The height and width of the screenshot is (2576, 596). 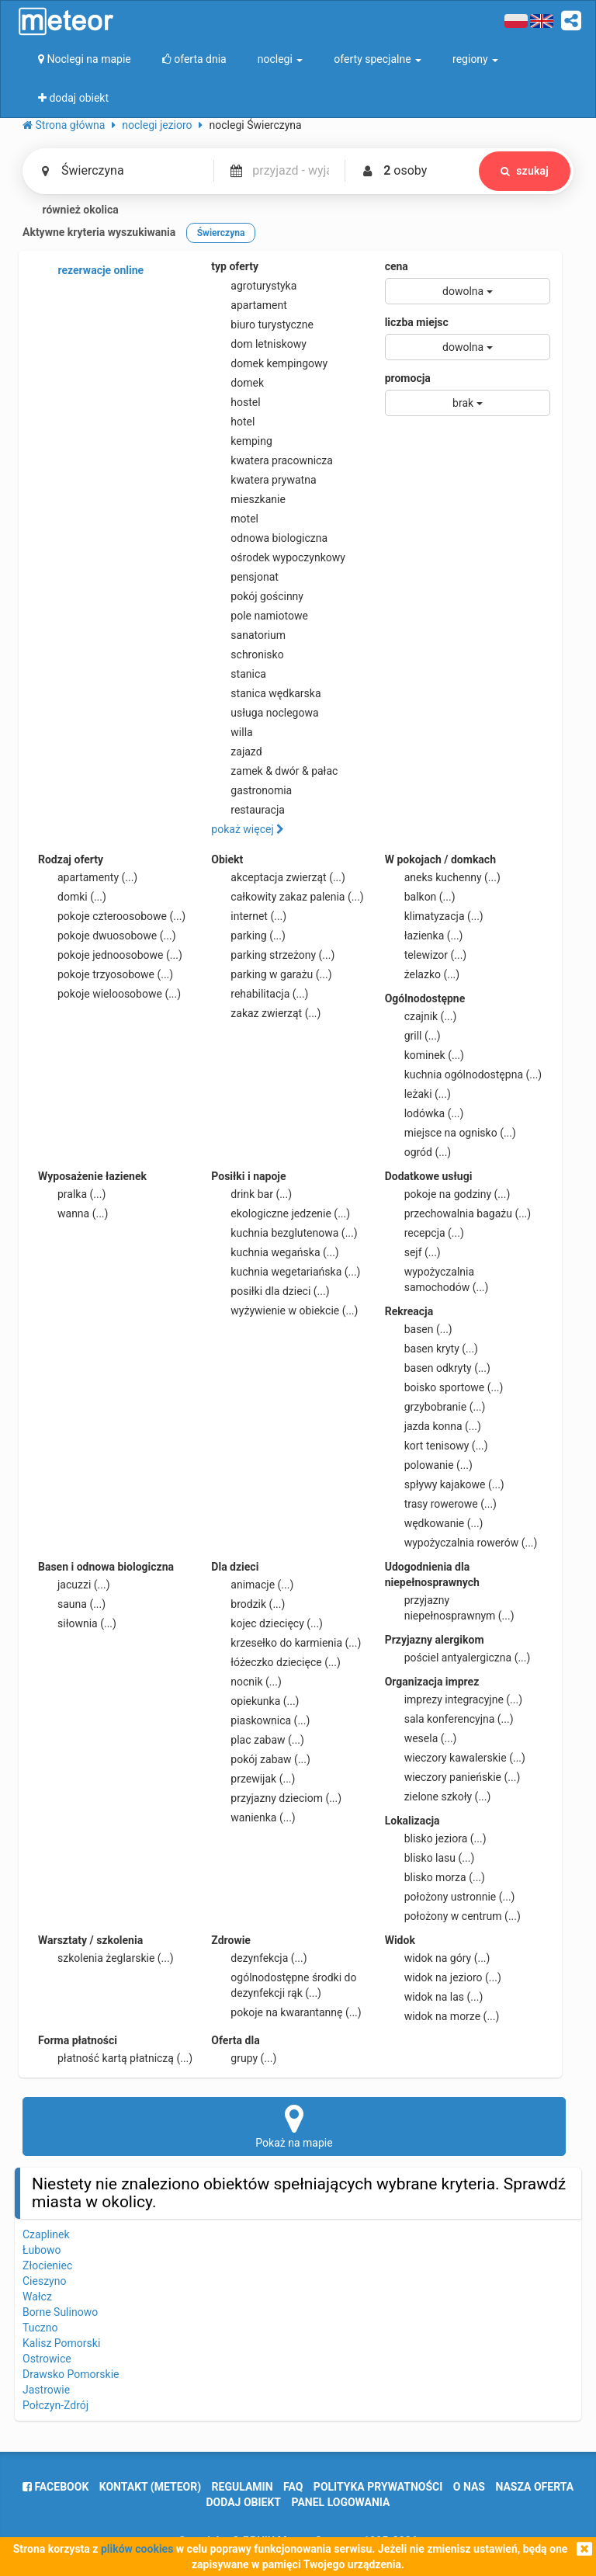 What do you see at coordinates (47, 2358) in the screenshot?
I see `Ostrowice` at bounding box center [47, 2358].